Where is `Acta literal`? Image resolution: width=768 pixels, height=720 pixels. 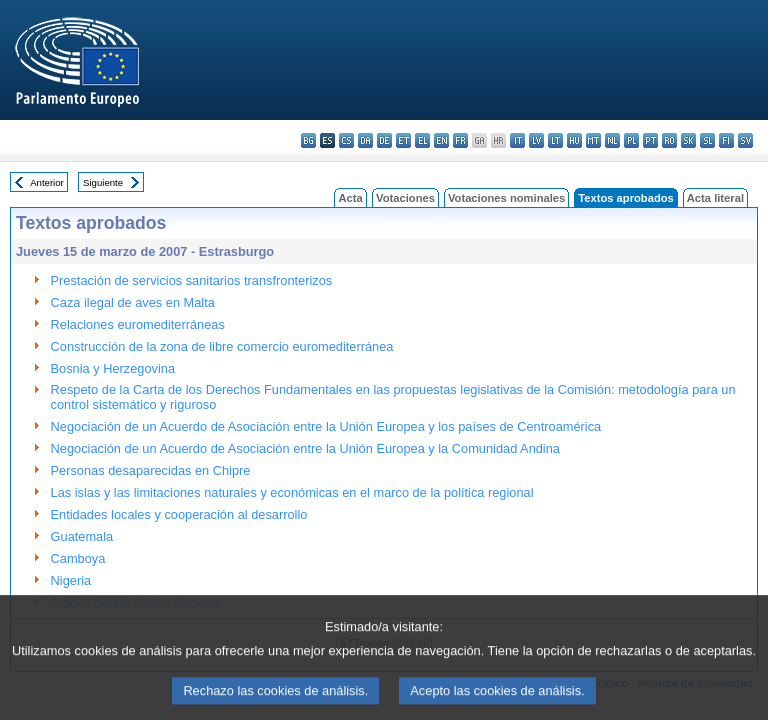
Acta literal is located at coordinates (715, 198).